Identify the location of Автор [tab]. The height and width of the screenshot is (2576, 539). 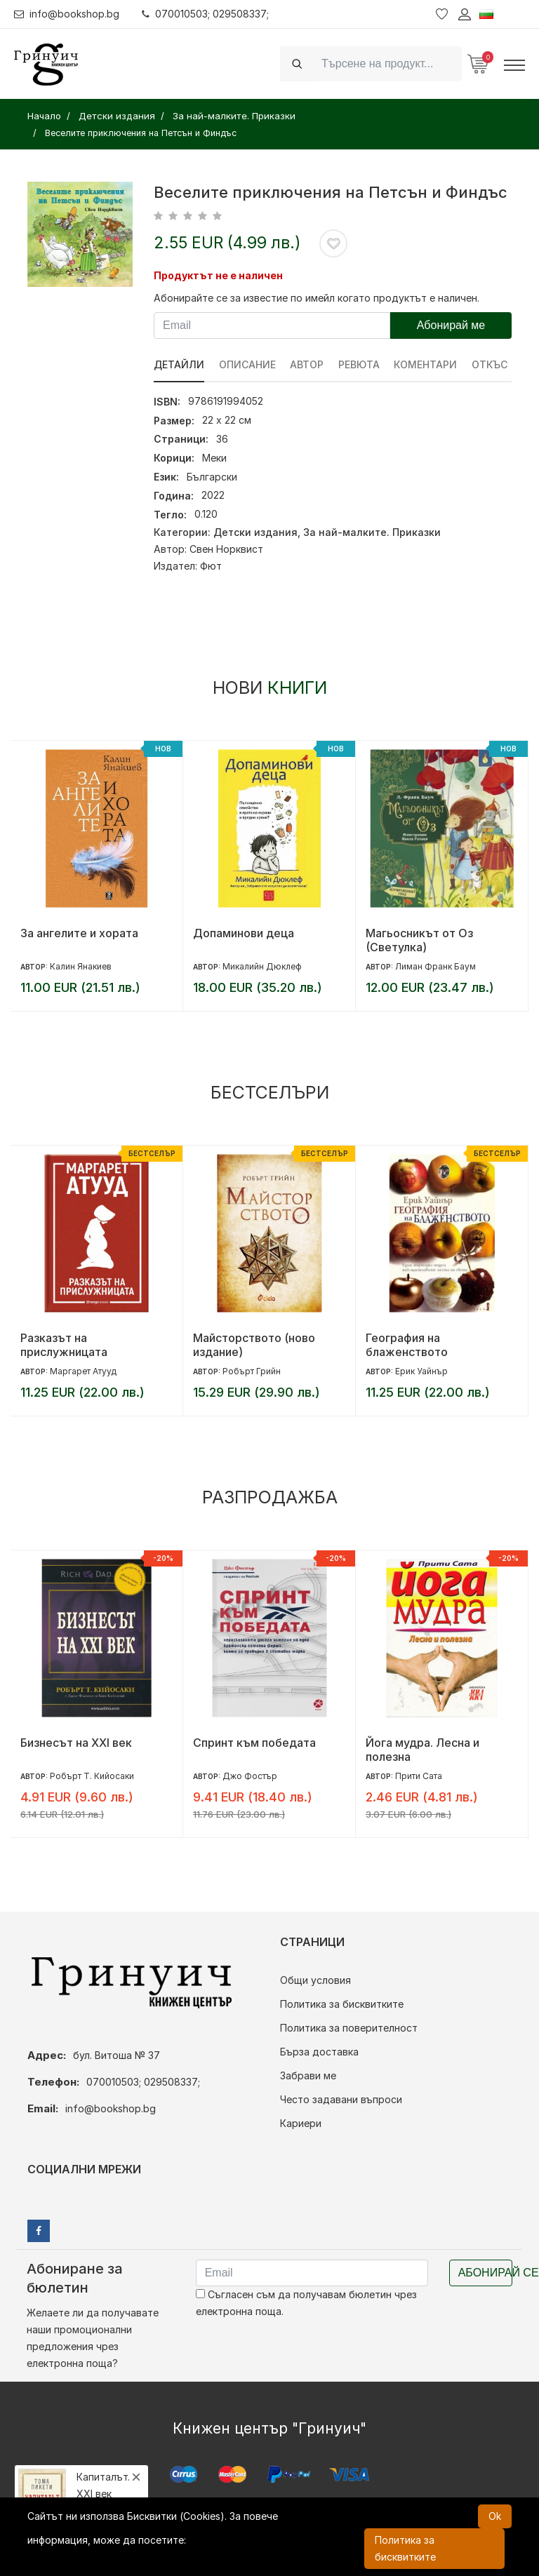
(307, 364).